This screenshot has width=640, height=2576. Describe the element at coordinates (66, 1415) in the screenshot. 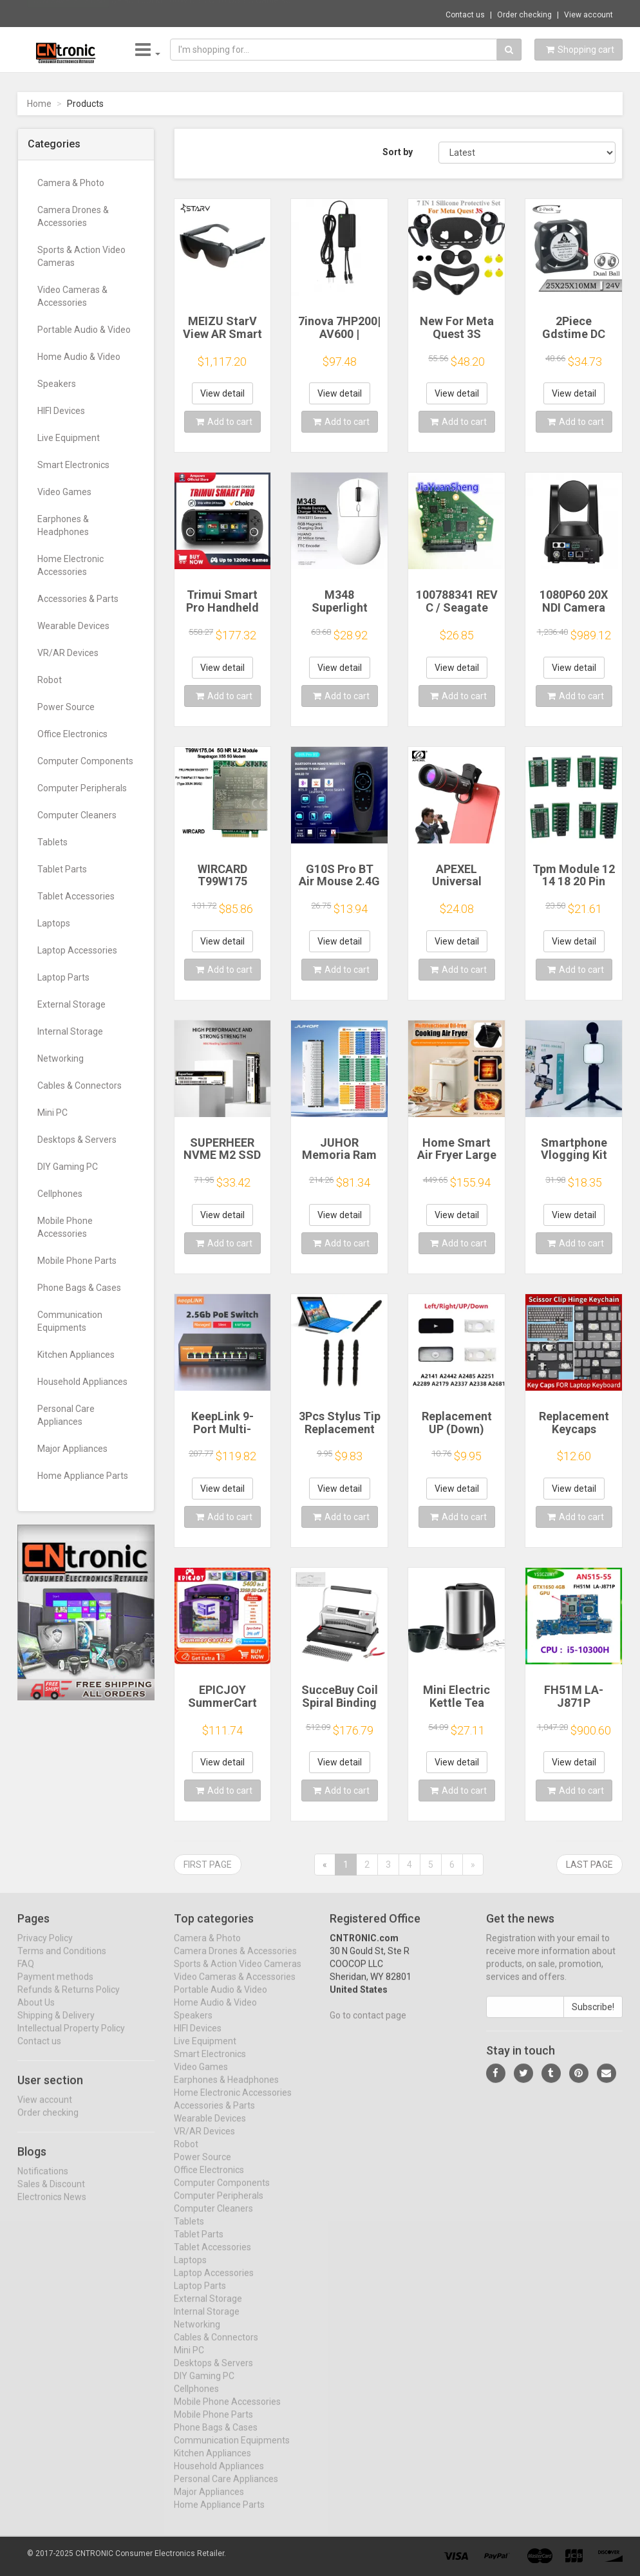

I see `Personal Care Appliances` at that location.